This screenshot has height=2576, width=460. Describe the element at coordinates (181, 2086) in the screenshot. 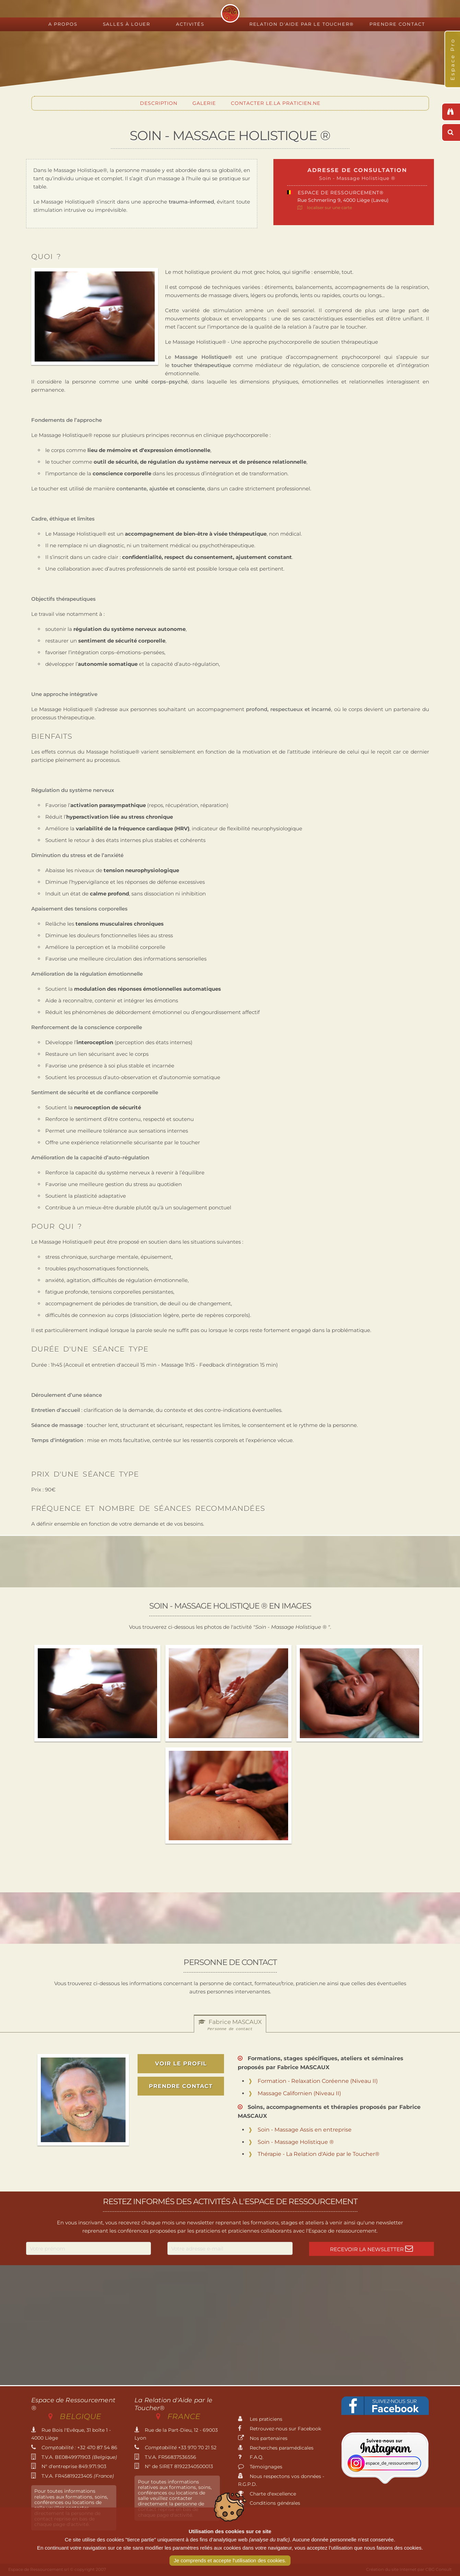

I see `prendre contact` at that location.